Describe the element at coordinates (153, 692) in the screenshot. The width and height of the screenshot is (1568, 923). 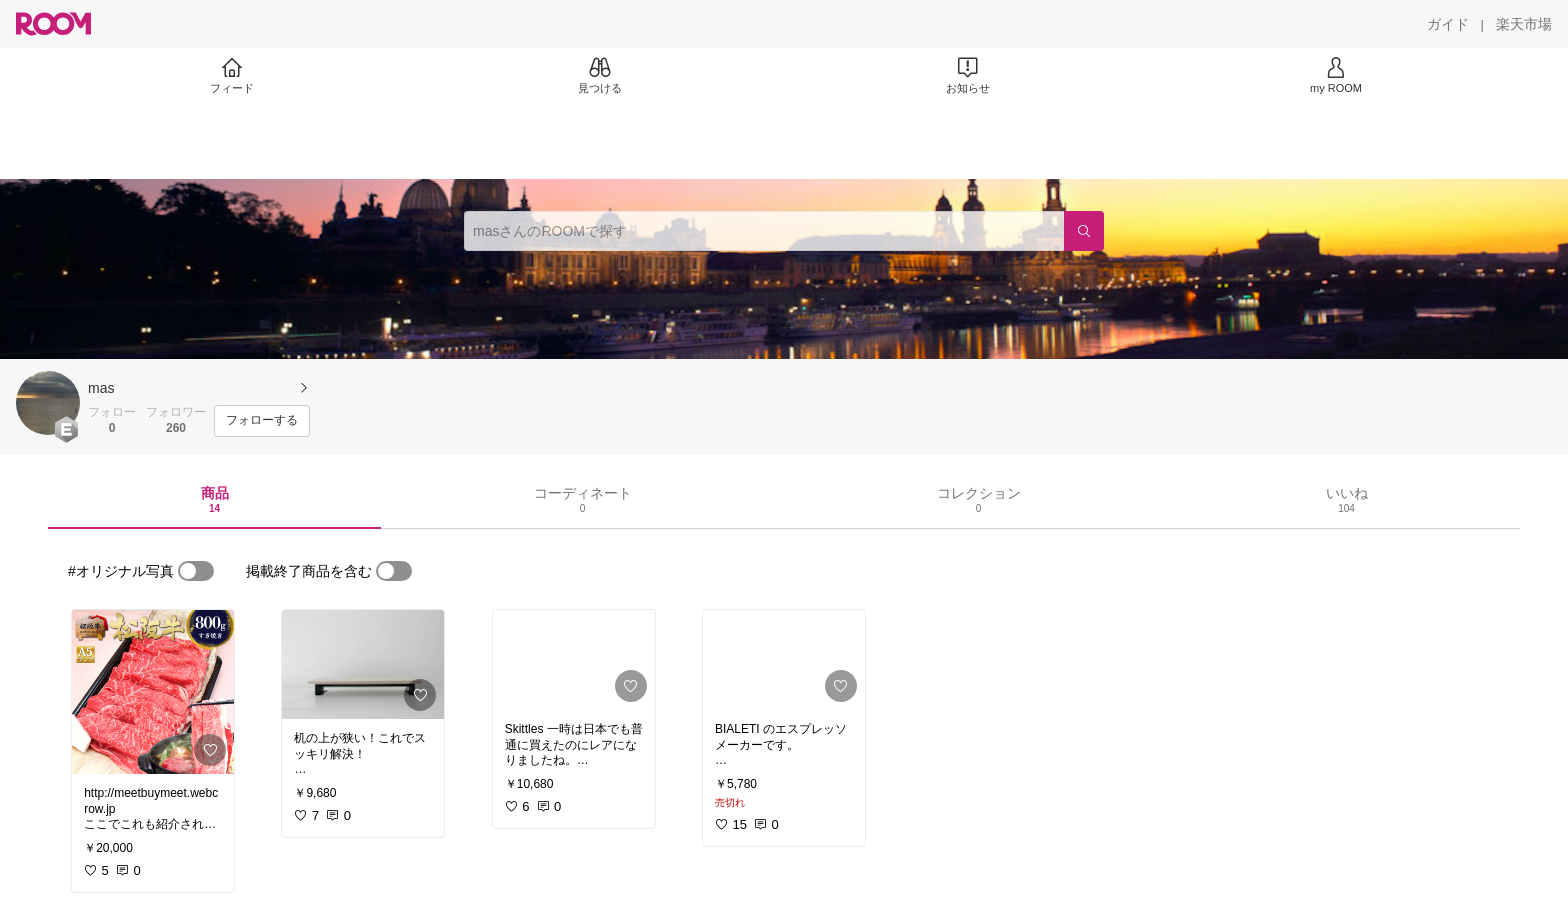
I see `[link]` at that location.